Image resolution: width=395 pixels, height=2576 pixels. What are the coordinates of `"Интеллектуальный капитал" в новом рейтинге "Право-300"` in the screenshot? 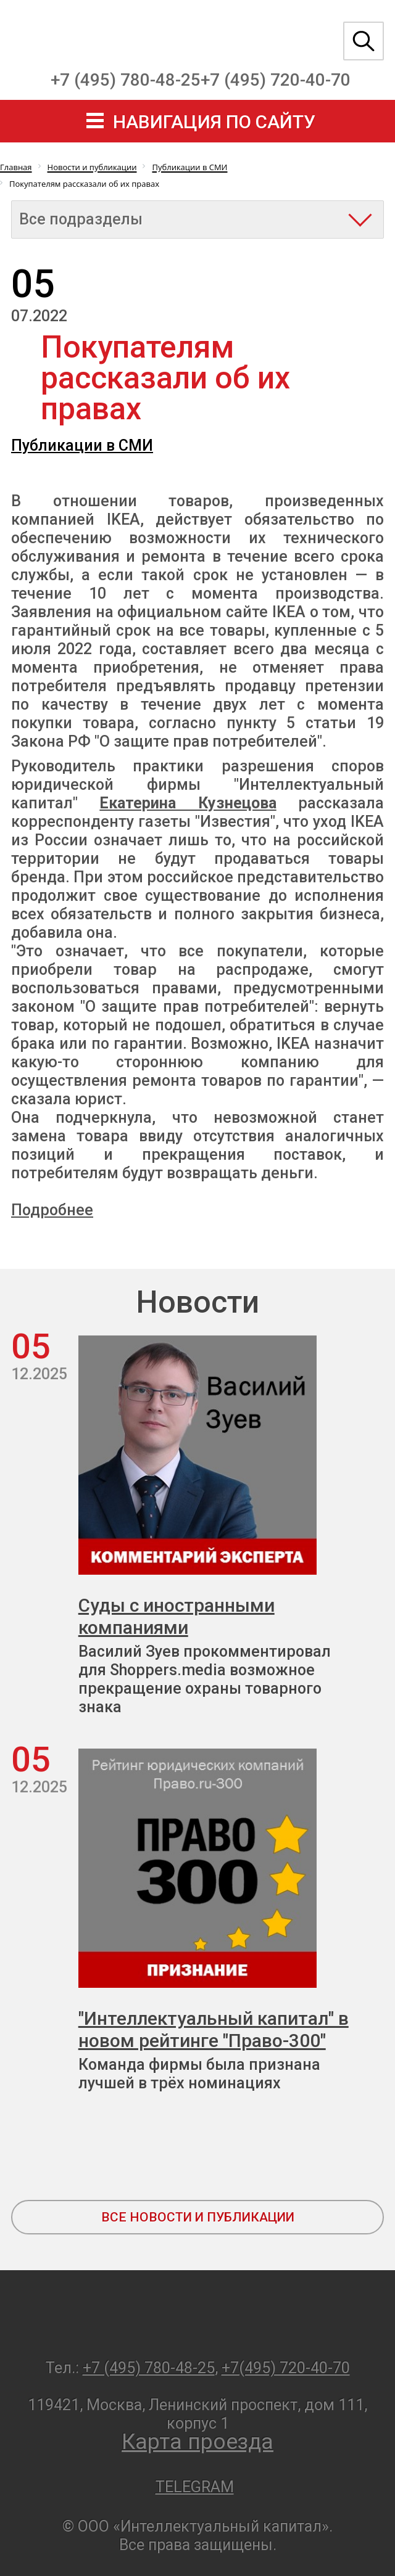 It's located at (213, 2029).